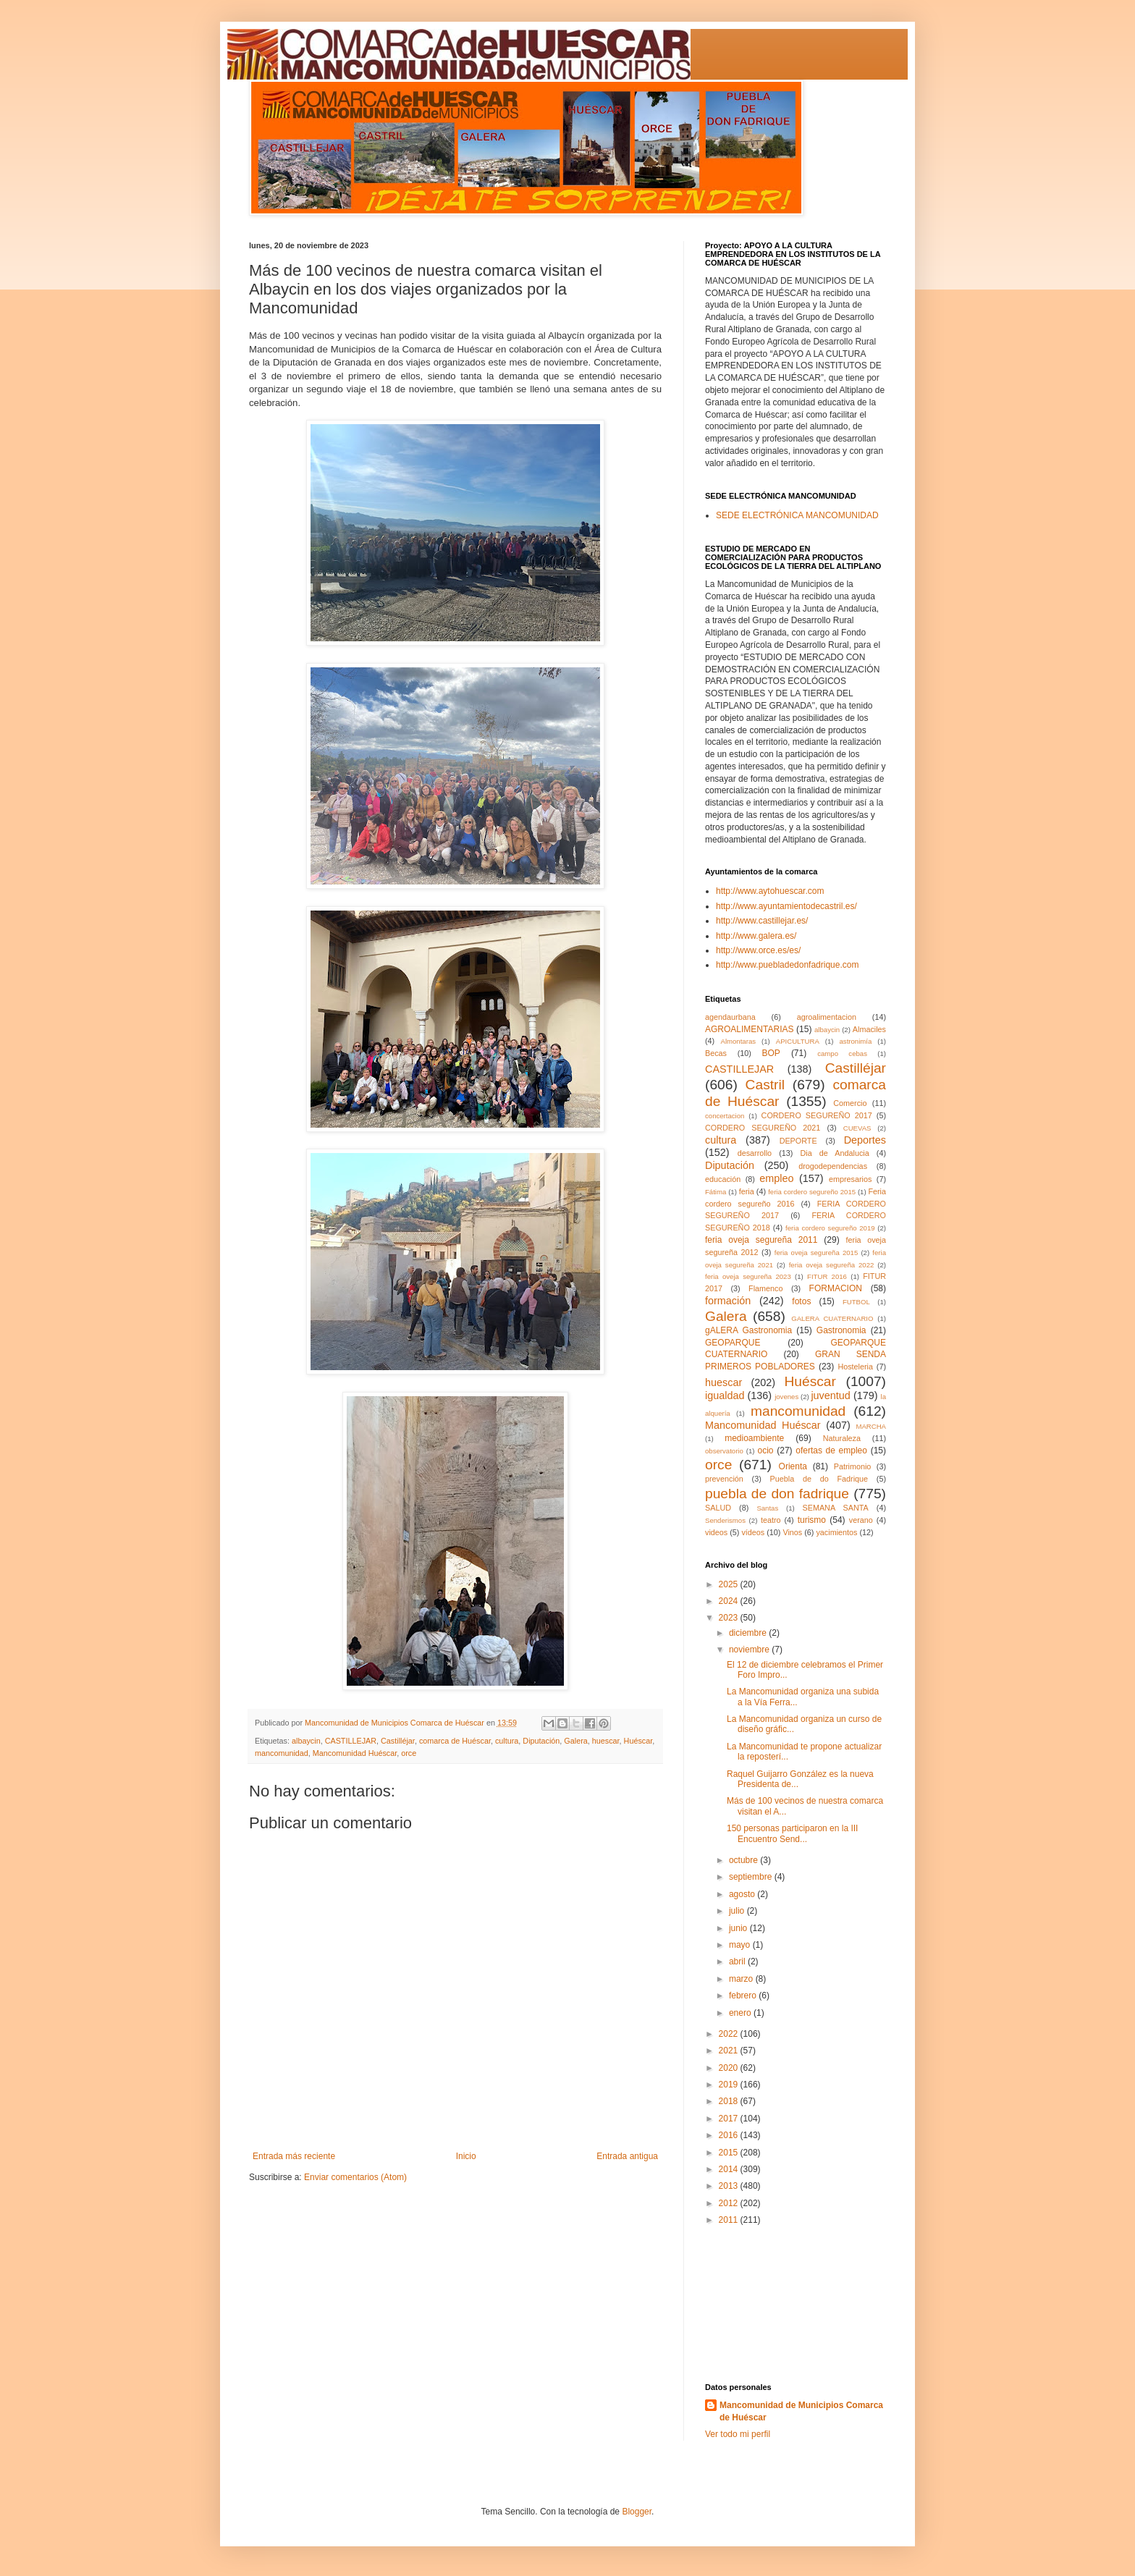 The height and width of the screenshot is (2576, 1135). Describe the element at coordinates (792, 1532) in the screenshot. I see `Vinos` at that location.